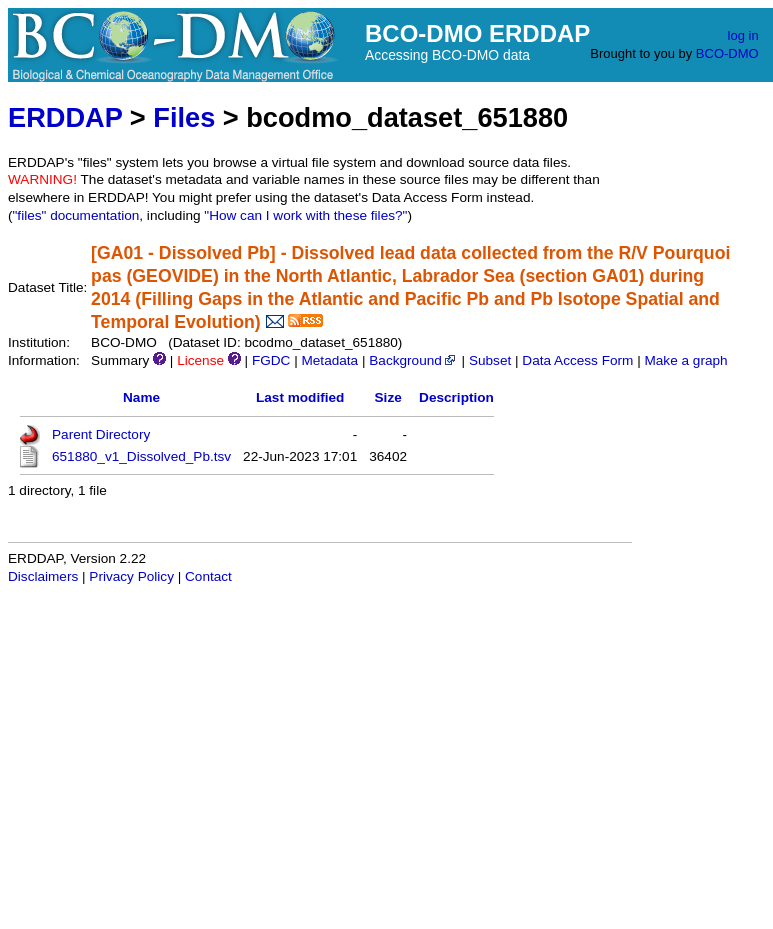  What do you see at coordinates (141, 397) in the screenshot?
I see `Name` at bounding box center [141, 397].